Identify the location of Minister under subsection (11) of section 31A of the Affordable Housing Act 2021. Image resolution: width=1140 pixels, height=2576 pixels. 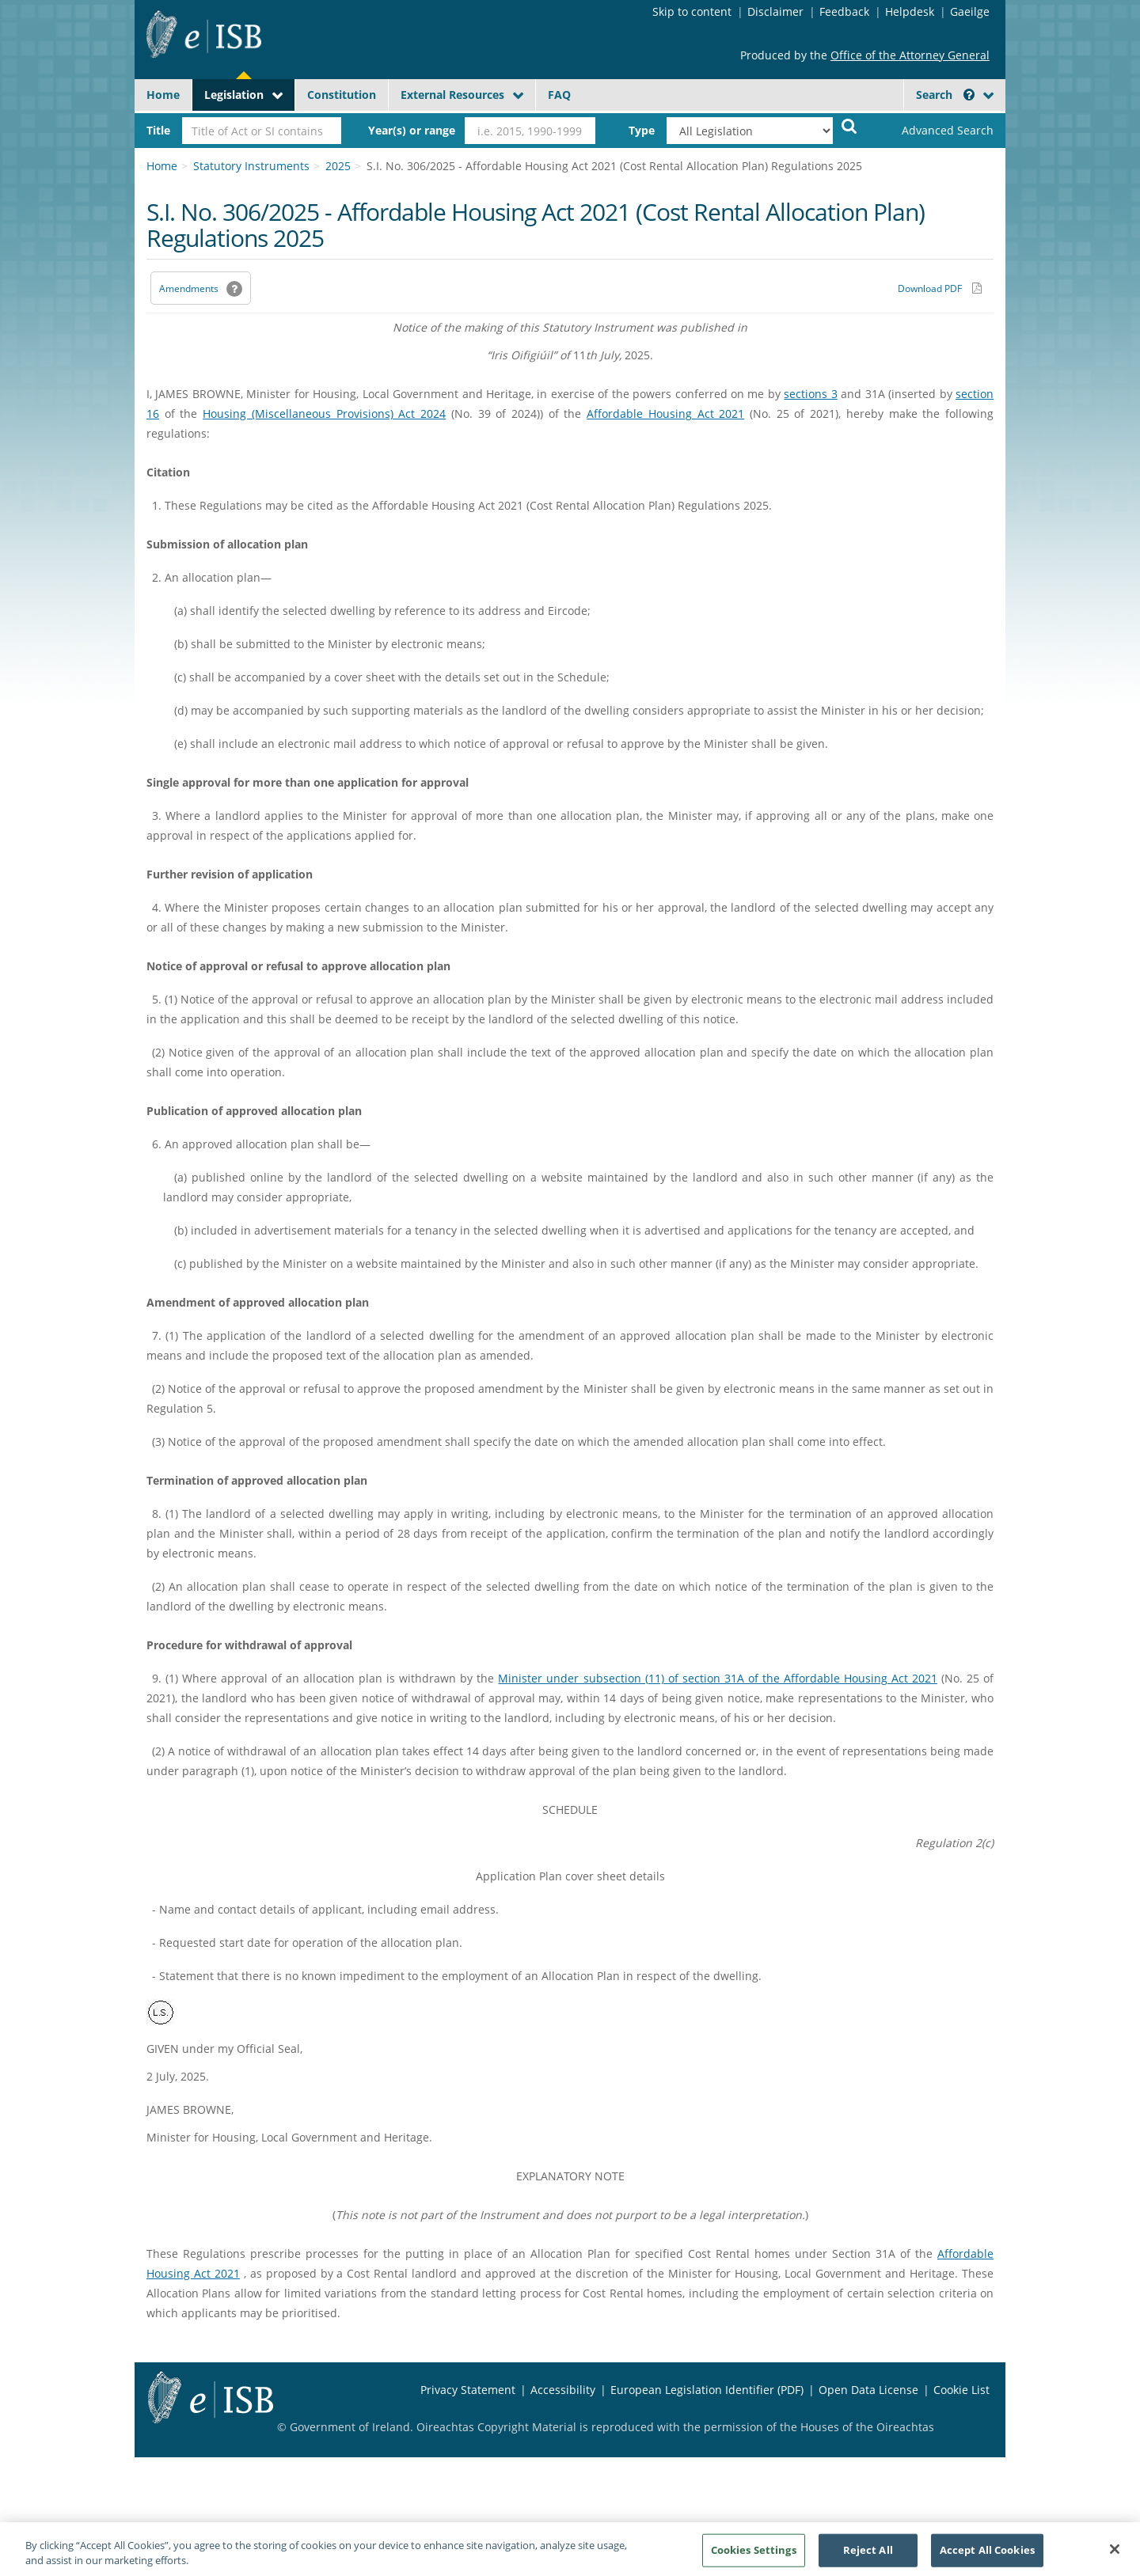
(717, 1678).